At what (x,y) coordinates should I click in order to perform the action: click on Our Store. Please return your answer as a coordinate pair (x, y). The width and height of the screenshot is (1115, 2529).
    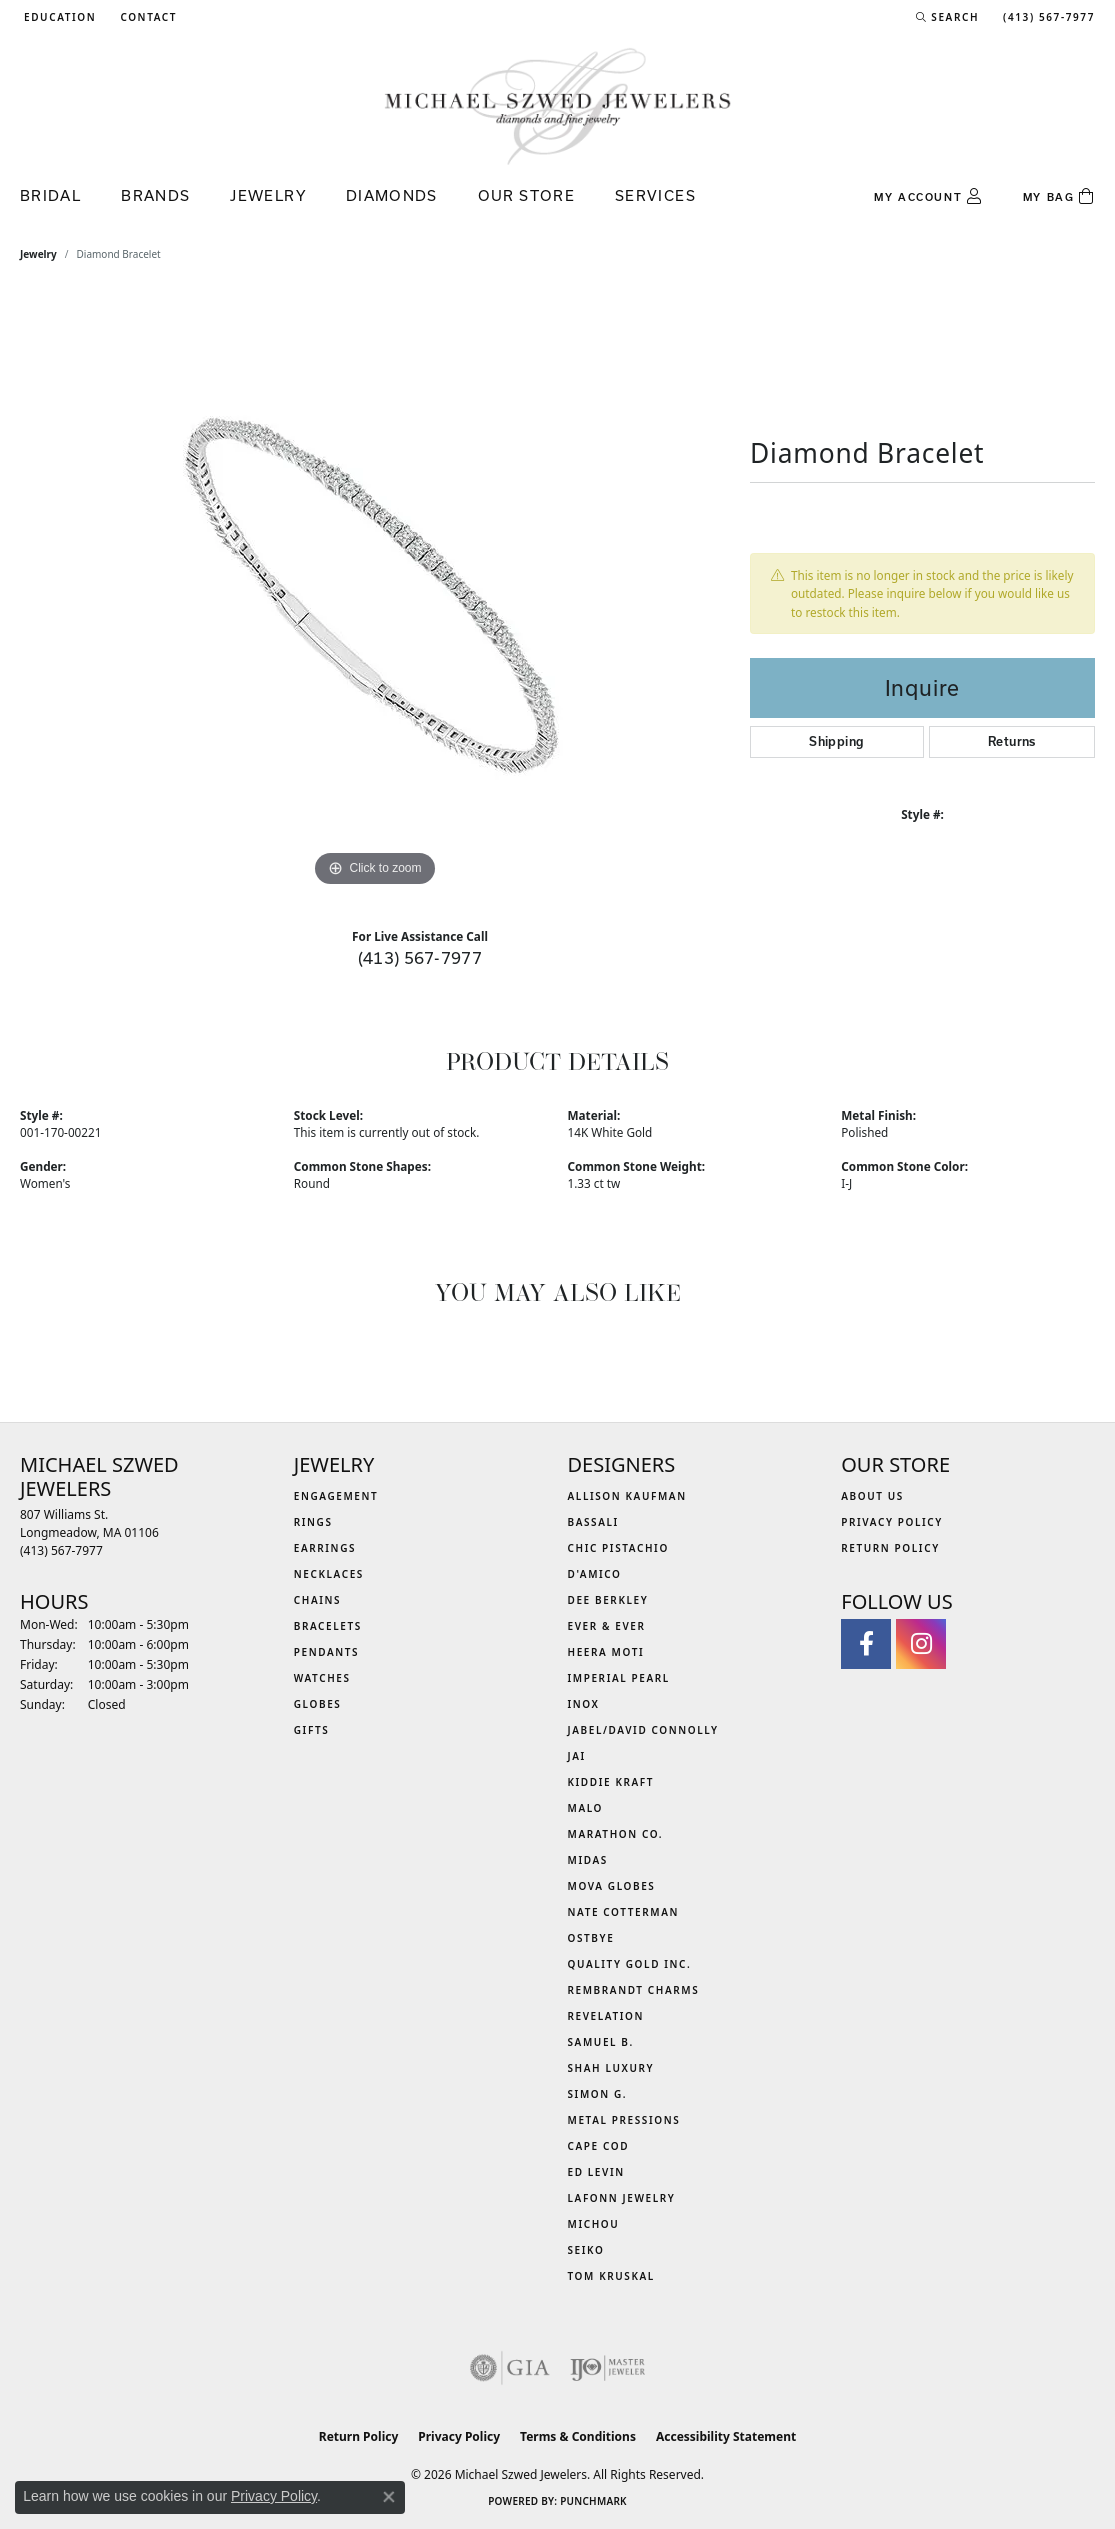
    Looking at the image, I should click on (526, 195).